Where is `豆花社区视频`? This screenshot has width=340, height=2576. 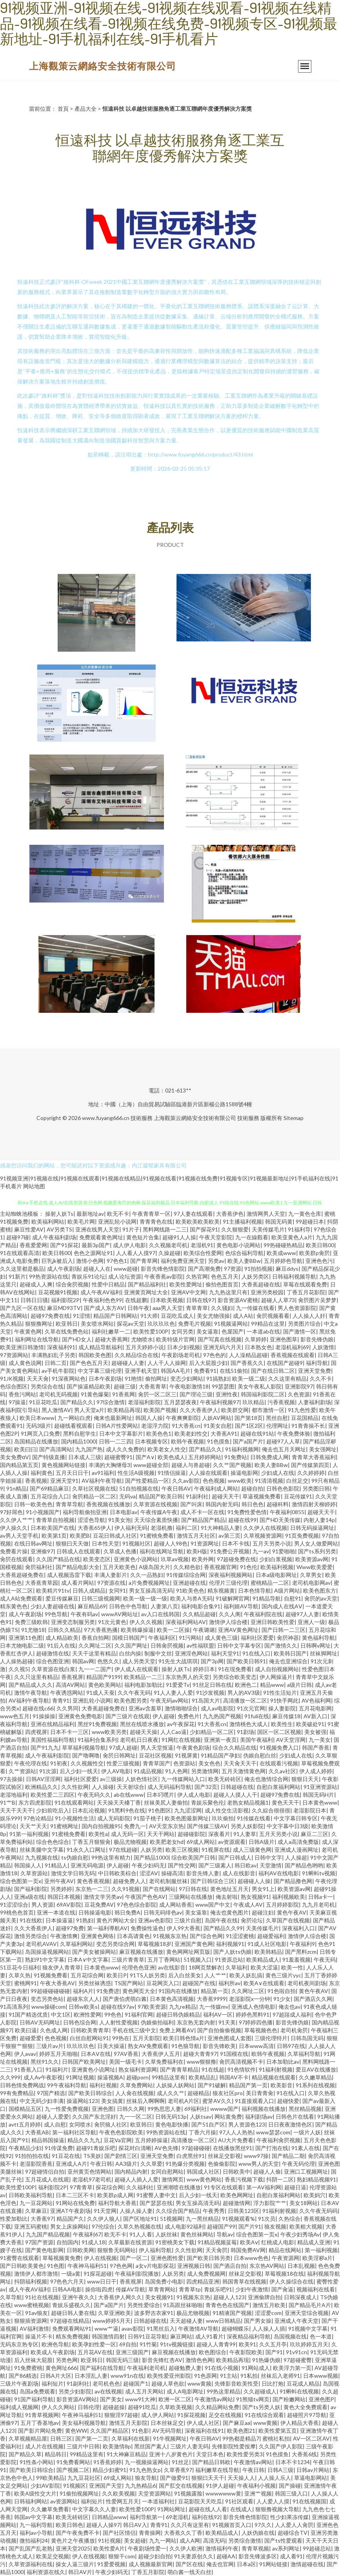
豆花社区视频 is located at coordinates (155, 1755).